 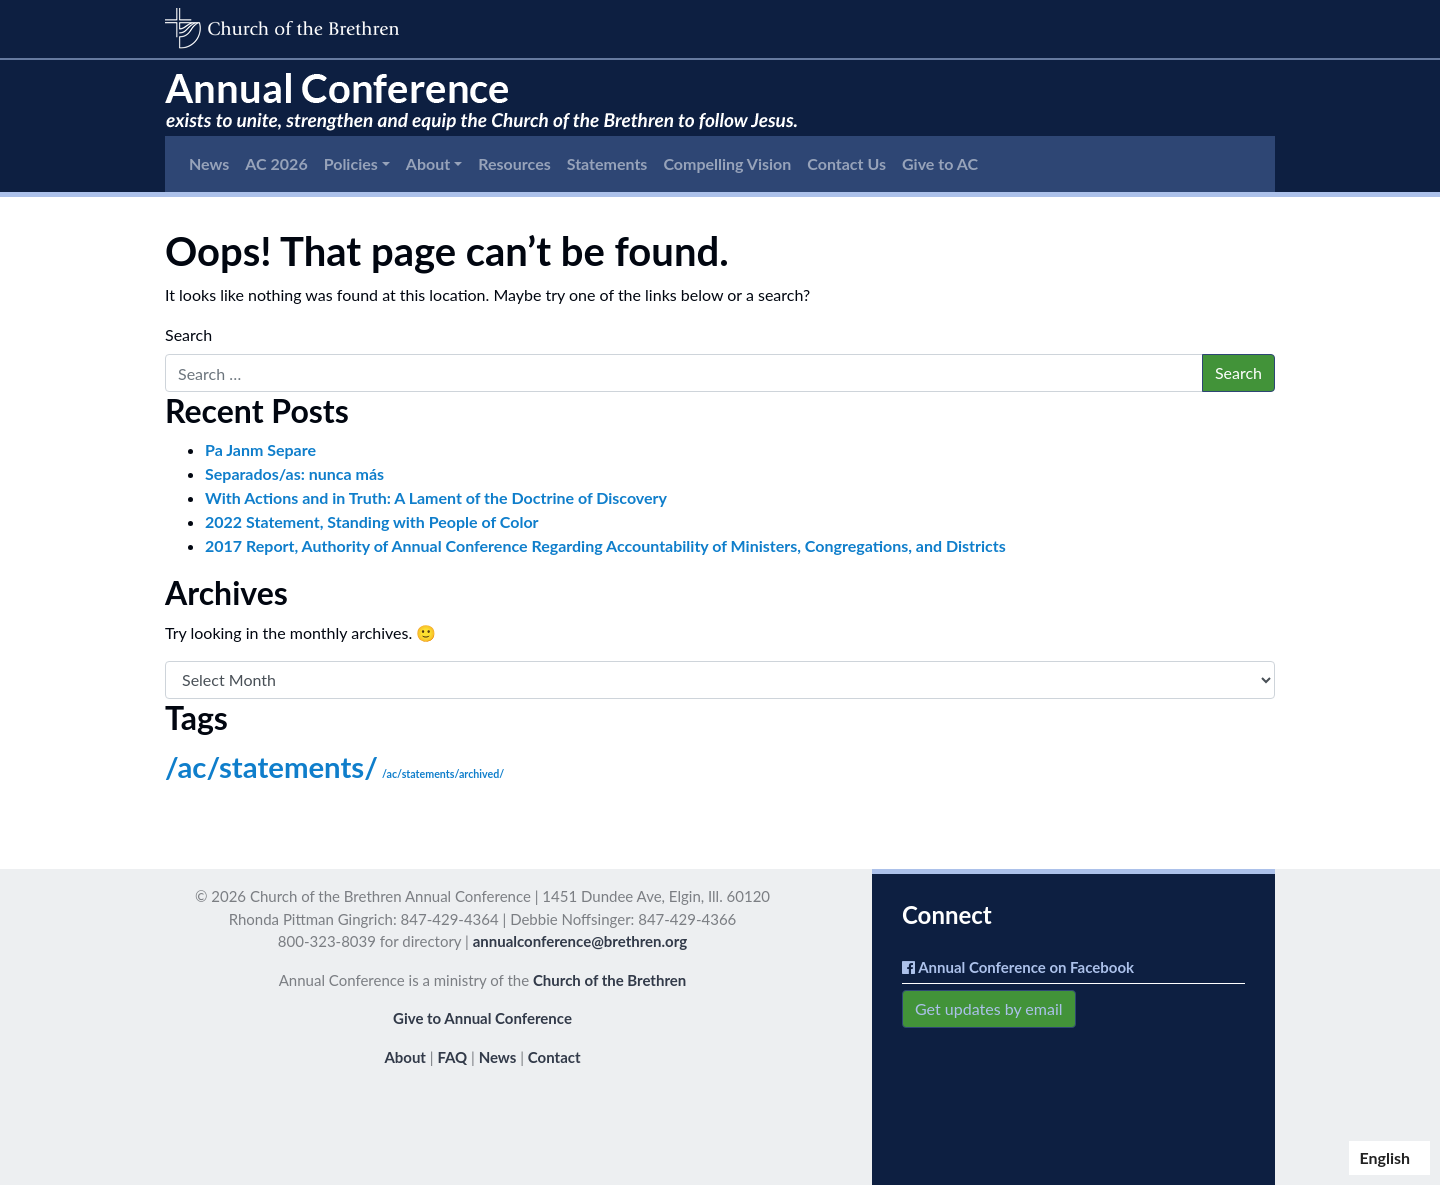 I want to click on News, so click(x=209, y=163).